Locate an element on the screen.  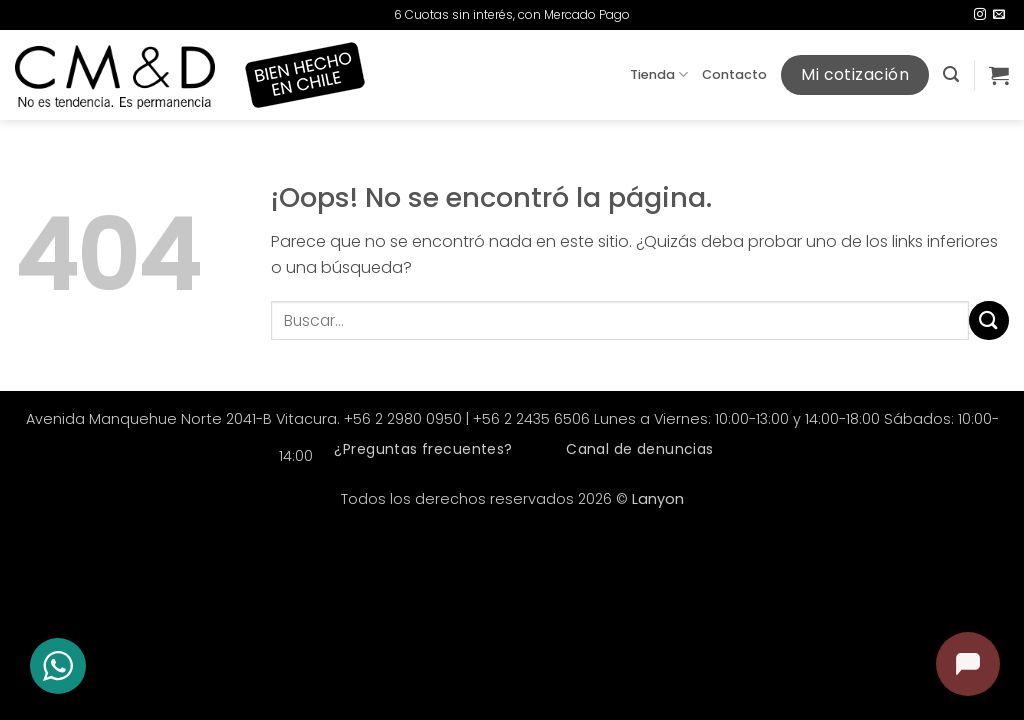
[Síguenos en Instagram] is located at coordinates (980, 15).